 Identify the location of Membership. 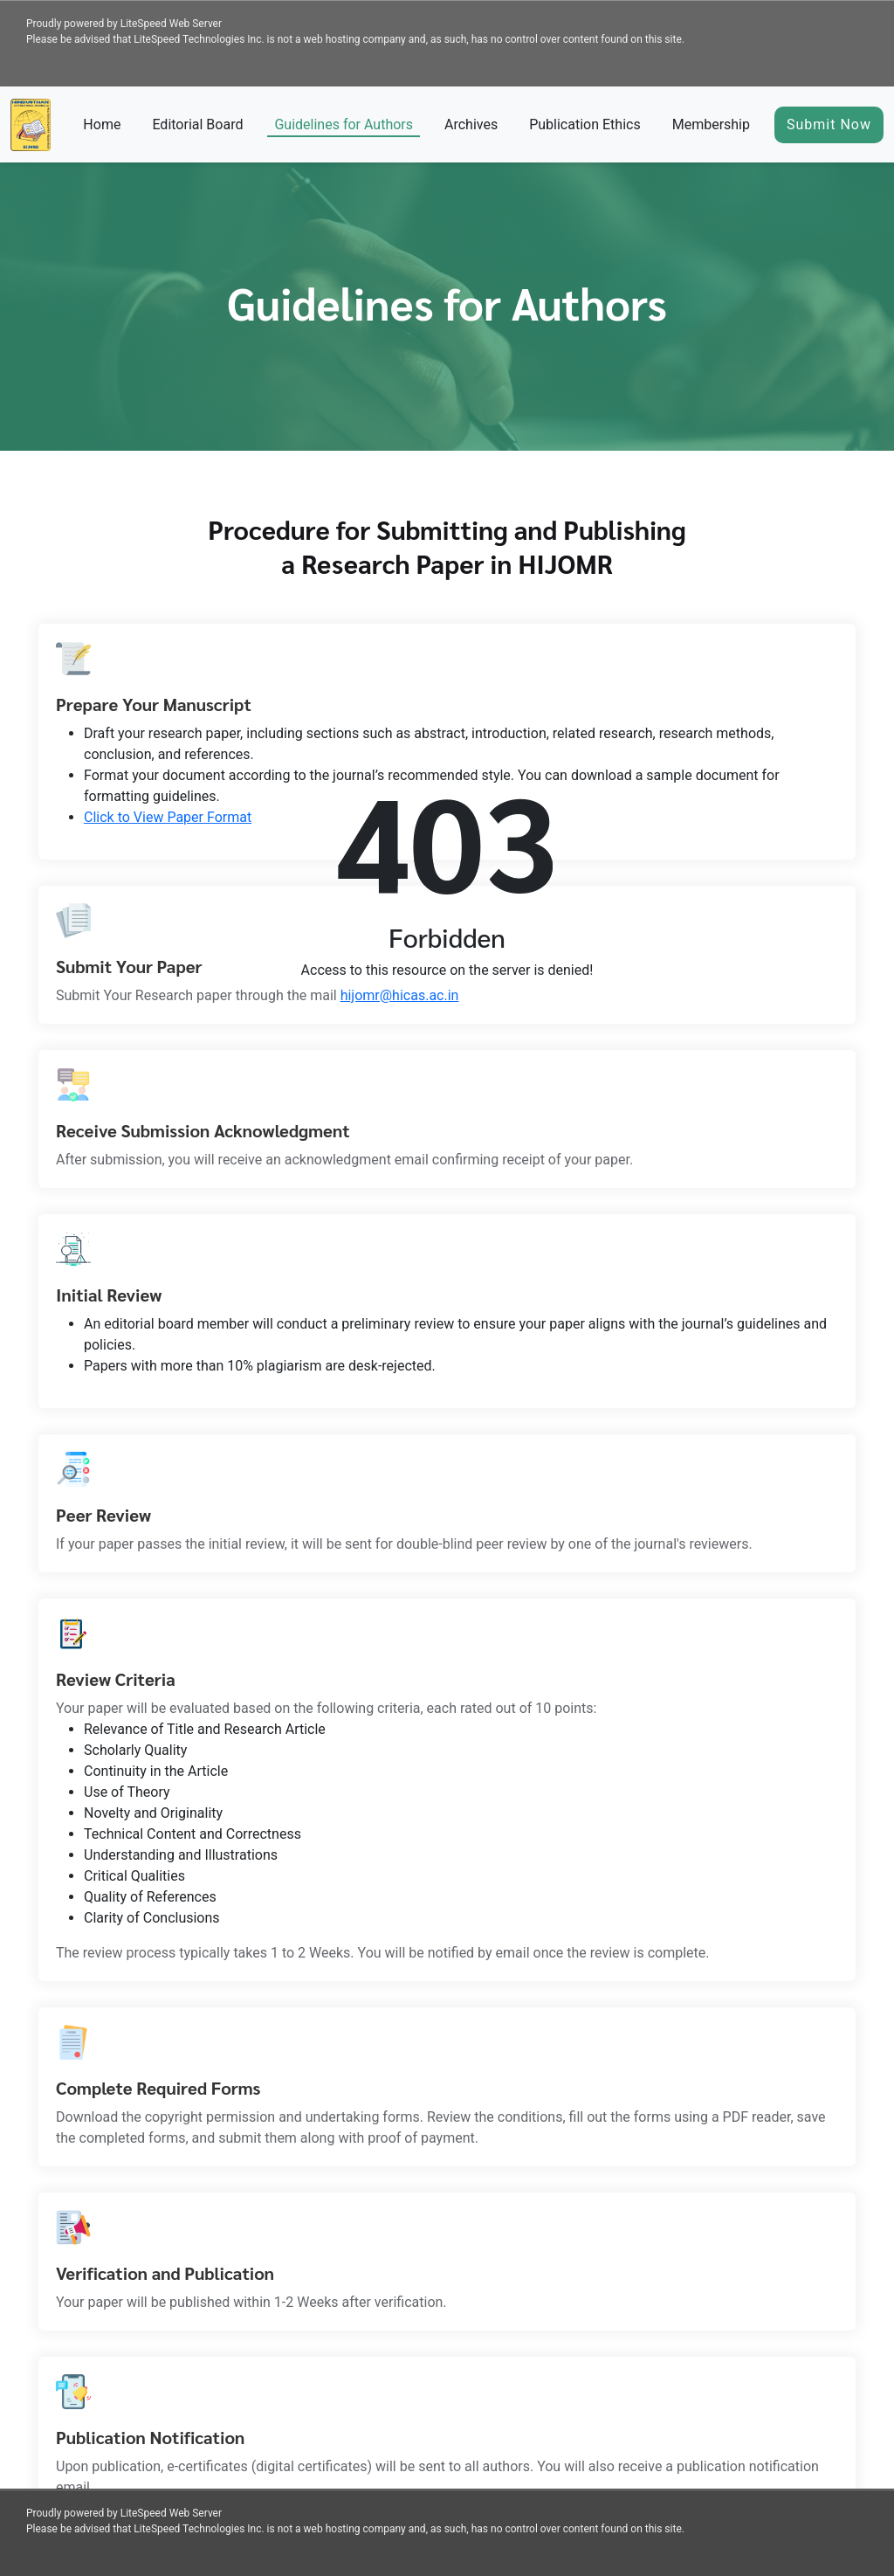
(711, 124).